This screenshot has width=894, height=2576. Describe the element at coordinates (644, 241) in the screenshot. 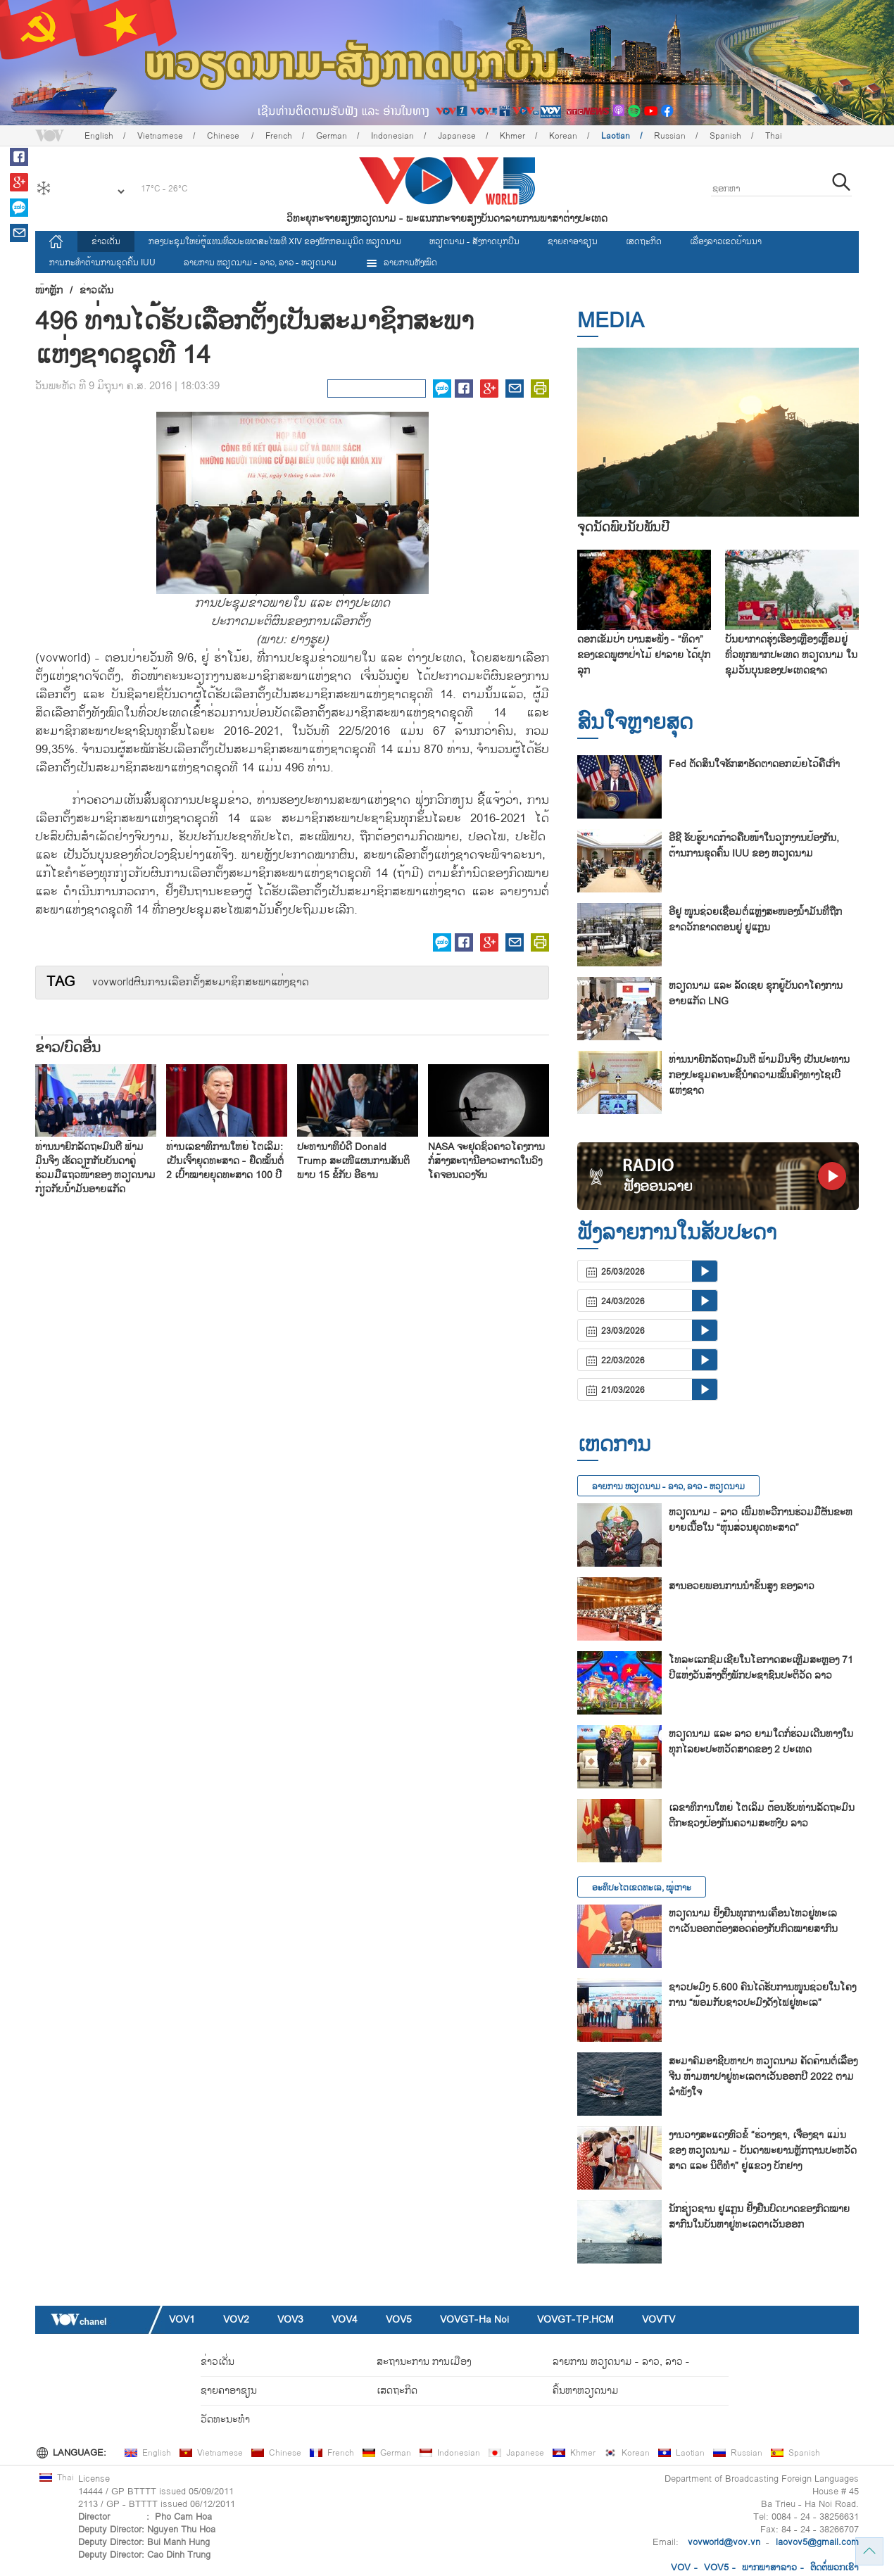

I see `ເສດຖະກິດ` at that location.